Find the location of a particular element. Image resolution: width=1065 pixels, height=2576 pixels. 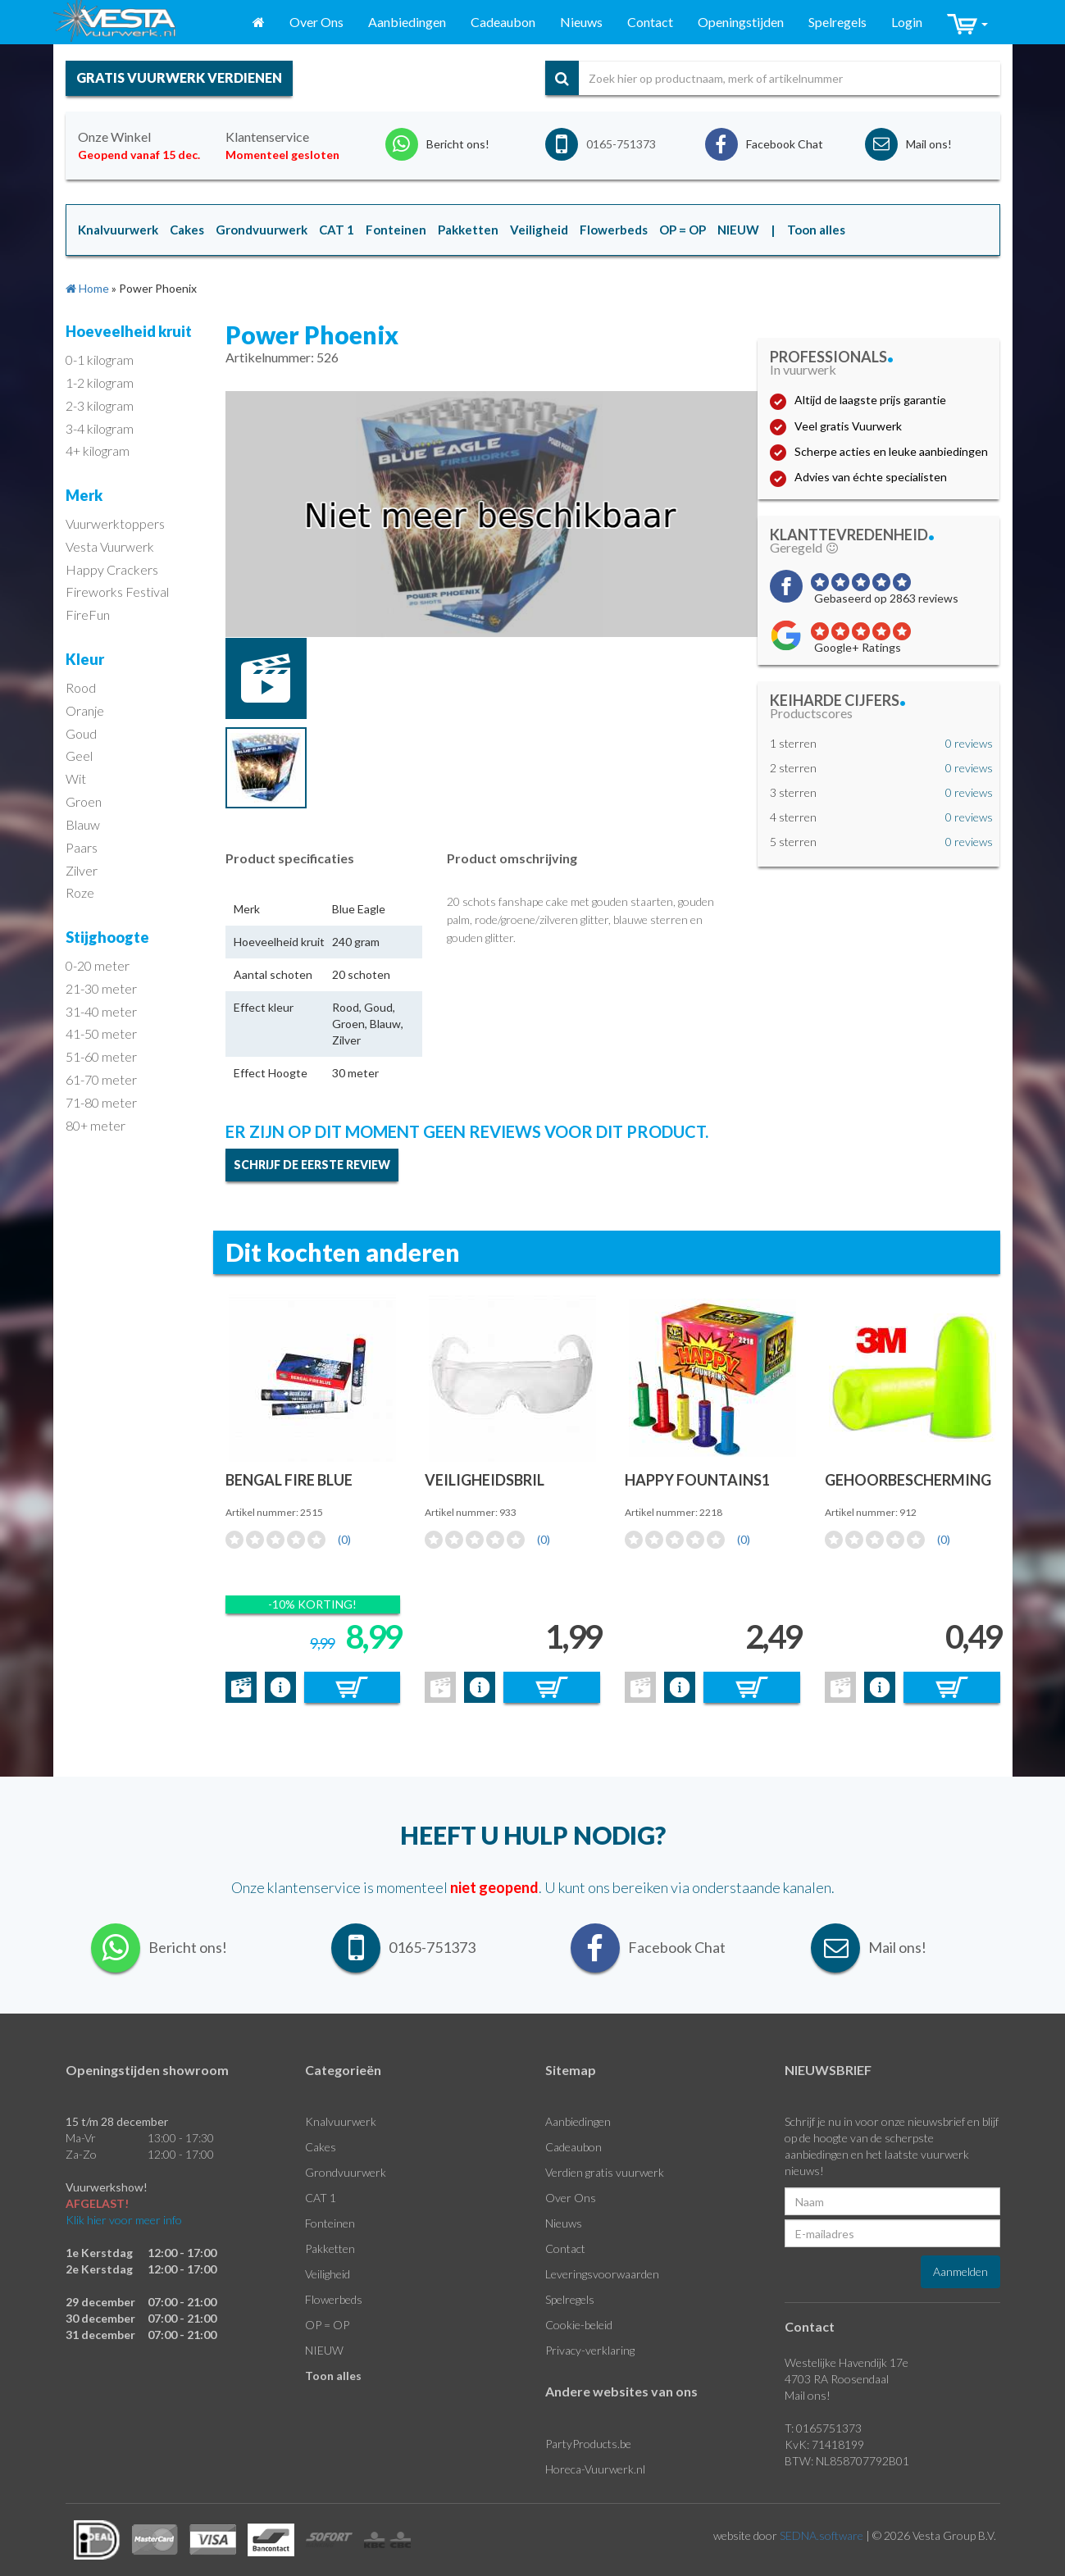

T: 0165751373 is located at coordinates (823, 2428).